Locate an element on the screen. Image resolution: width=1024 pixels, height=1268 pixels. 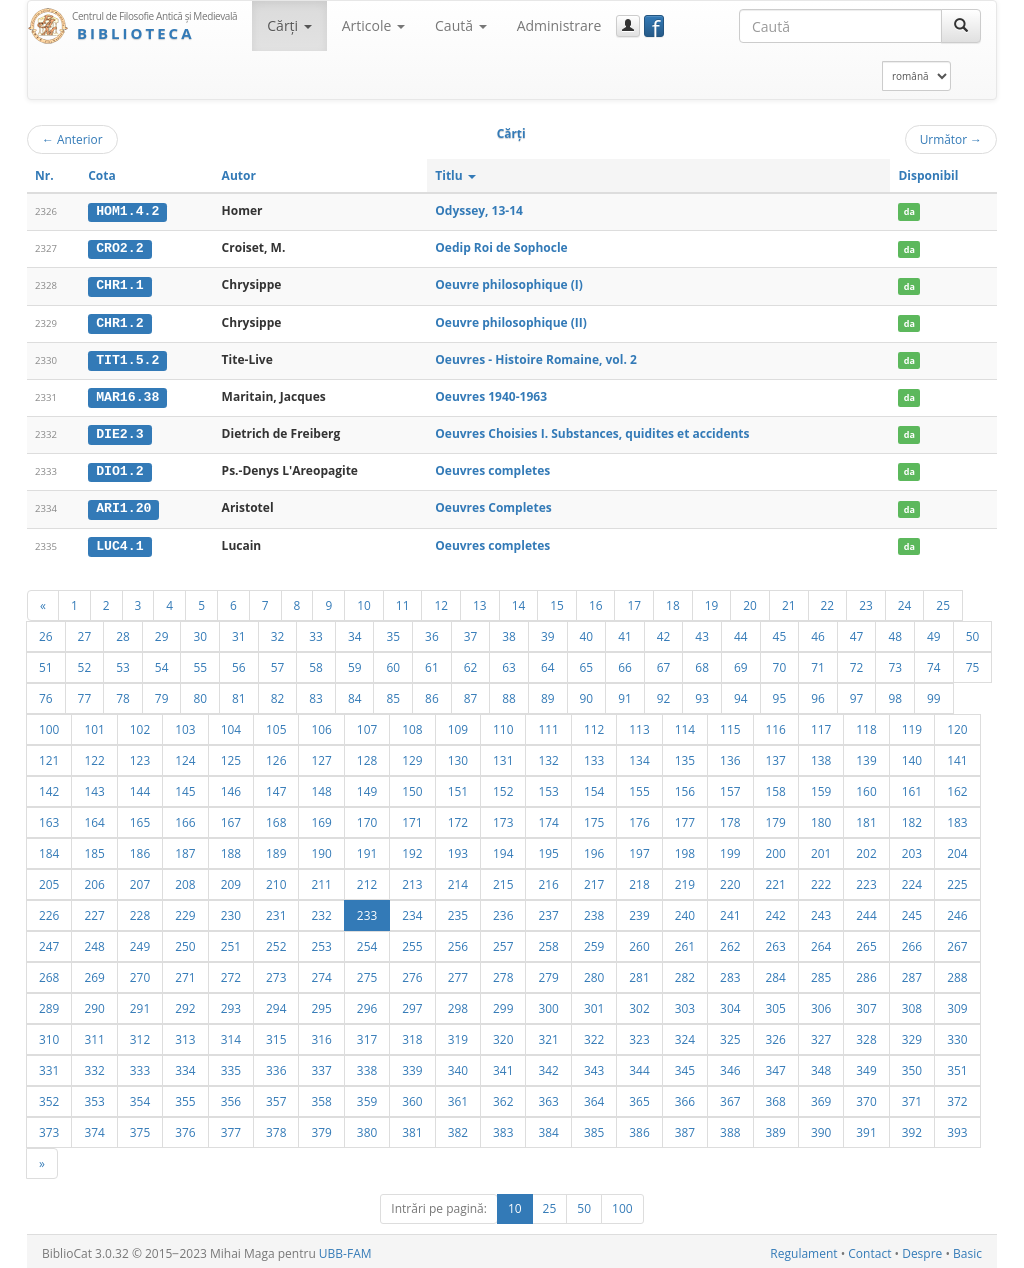
97 is located at coordinates (857, 694).